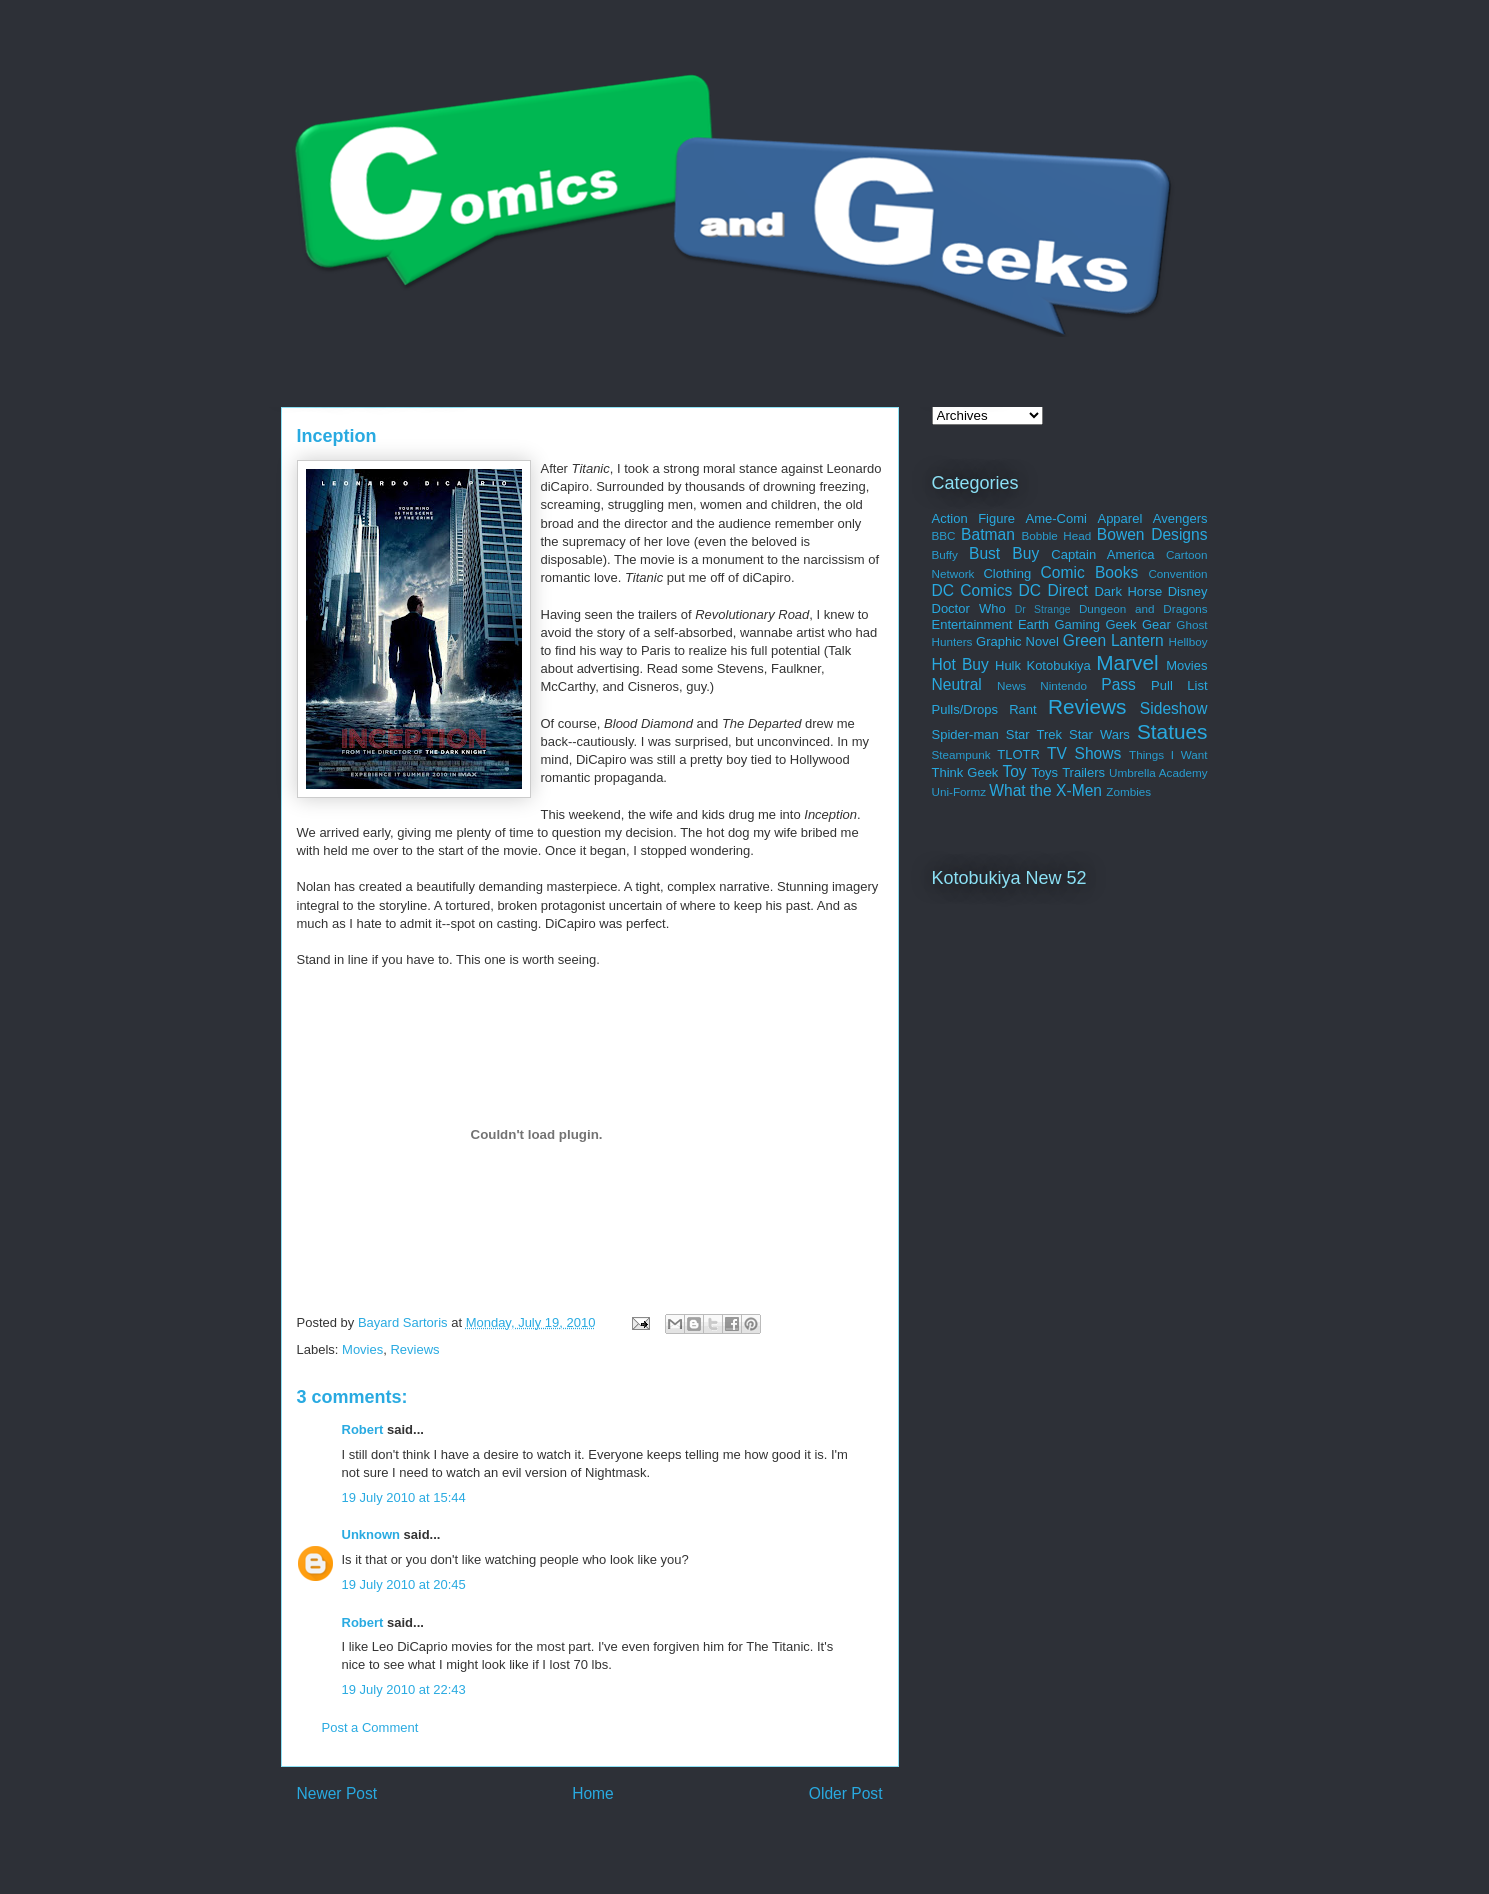 The image size is (1489, 1894). What do you see at coordinates (1143, 608) in the screenshot?
I see `Dungeon and Dragons` at bounding box center [1143, 608].